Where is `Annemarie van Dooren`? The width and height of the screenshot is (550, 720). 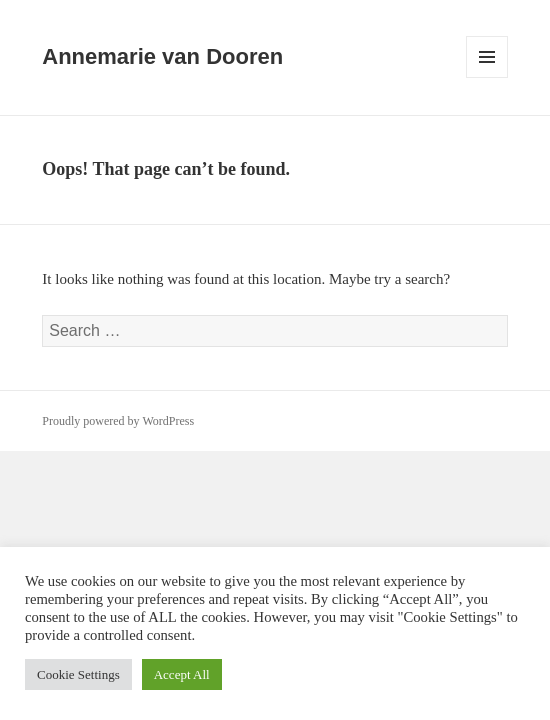
Annemarie van Dooren is located at coordinates (162, 56).